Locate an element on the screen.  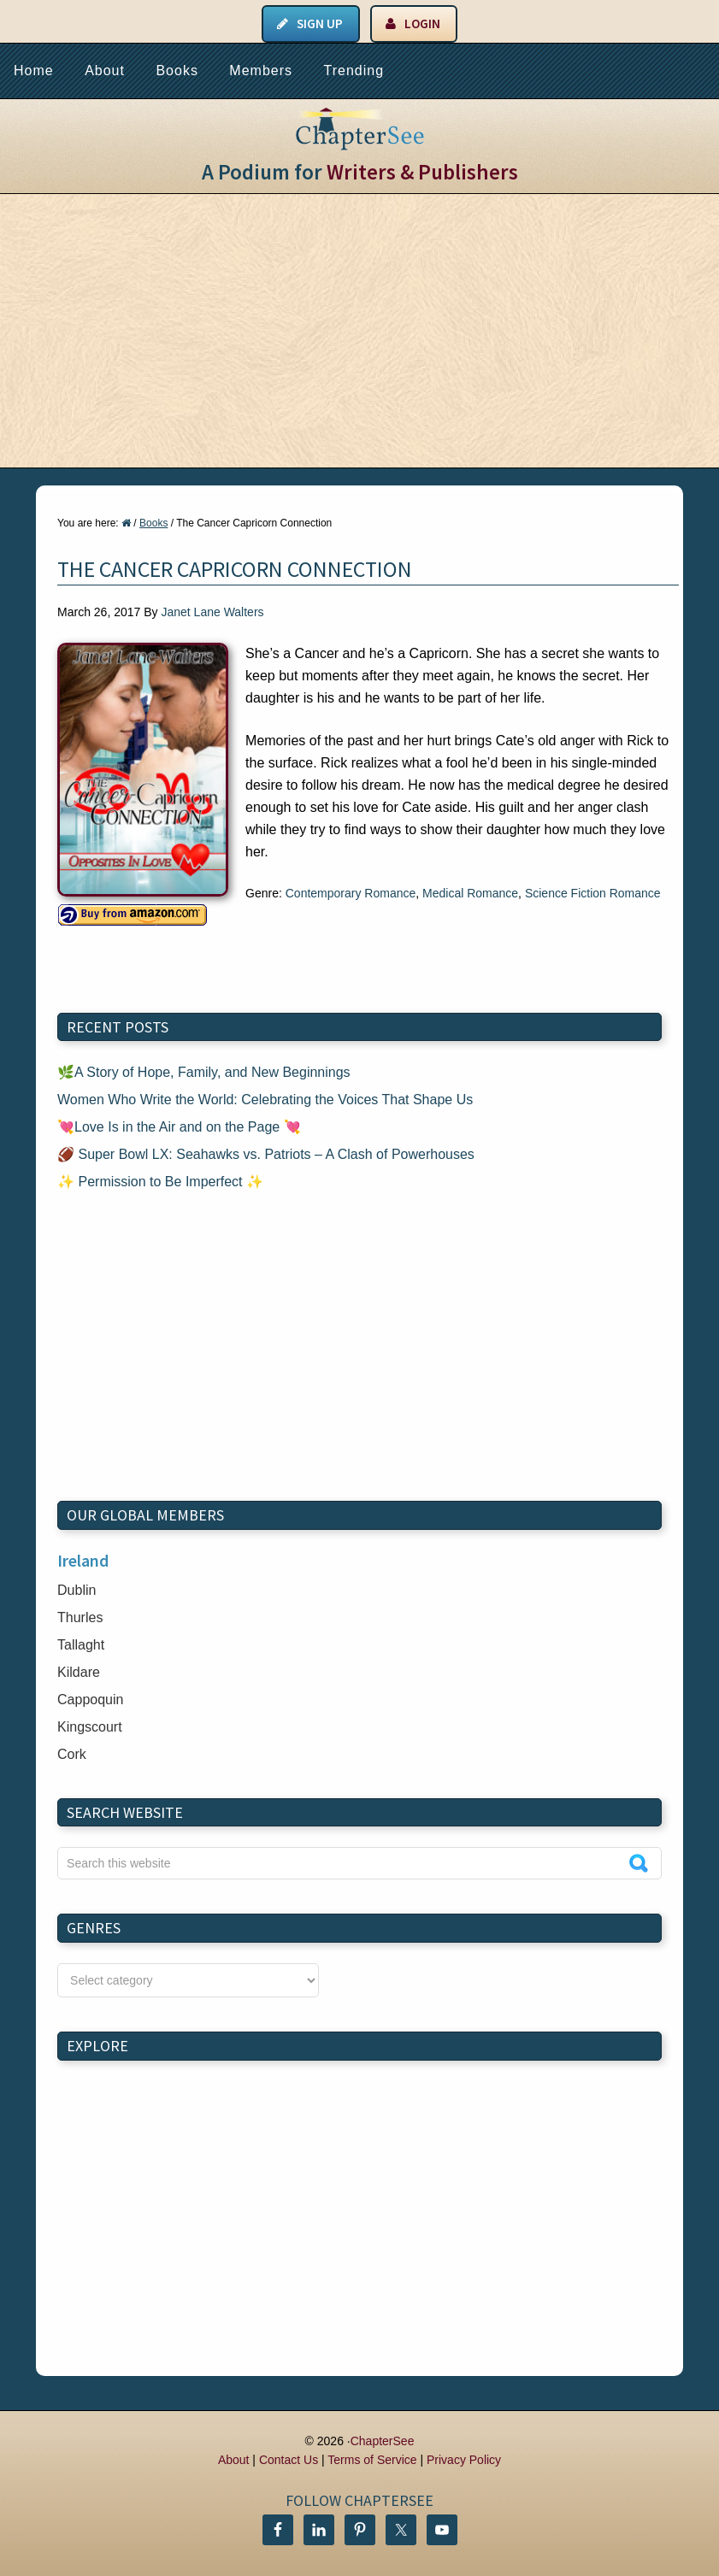
🏈 Super Bowl LX: Seahawks vs. Patriots – A Clash of Powerhouses is located at coordinates (265, 1154).